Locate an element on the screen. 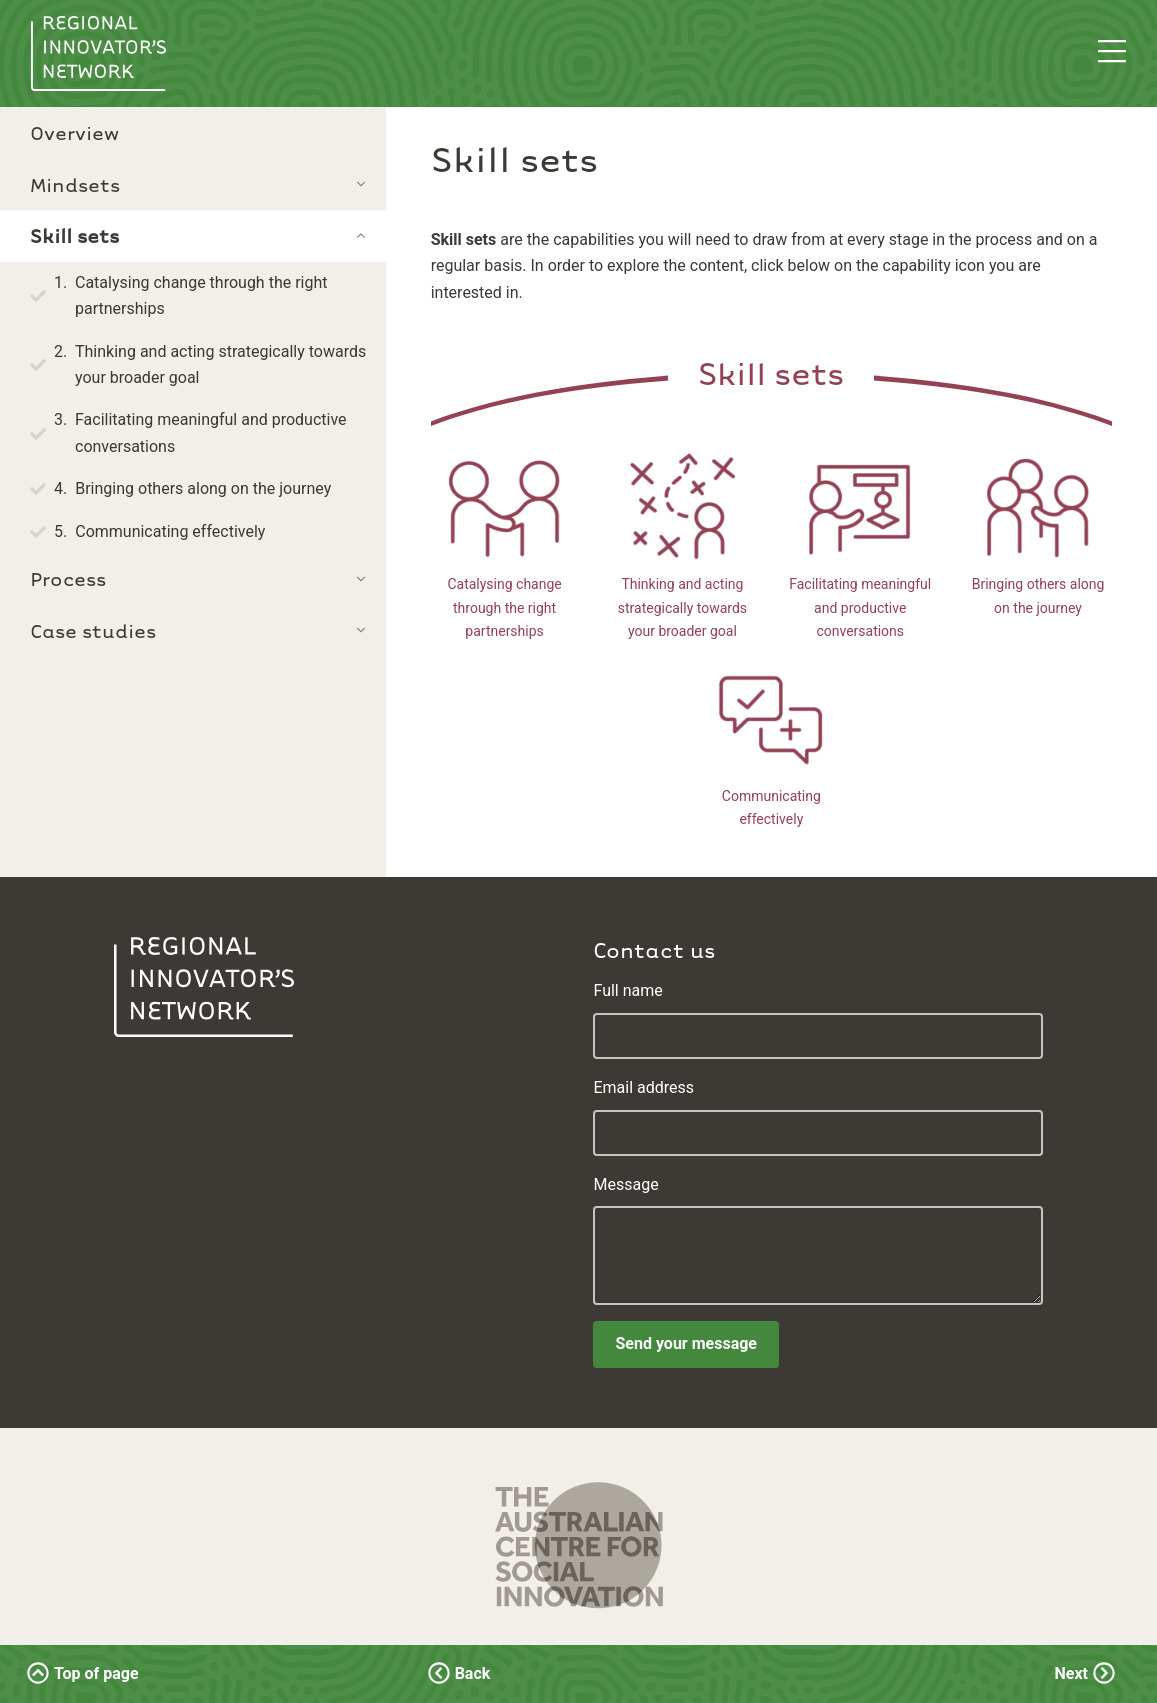 Image resolution: width=1157 pixels, height=1703 pixels. Message is located at coordinates (625, 1184).